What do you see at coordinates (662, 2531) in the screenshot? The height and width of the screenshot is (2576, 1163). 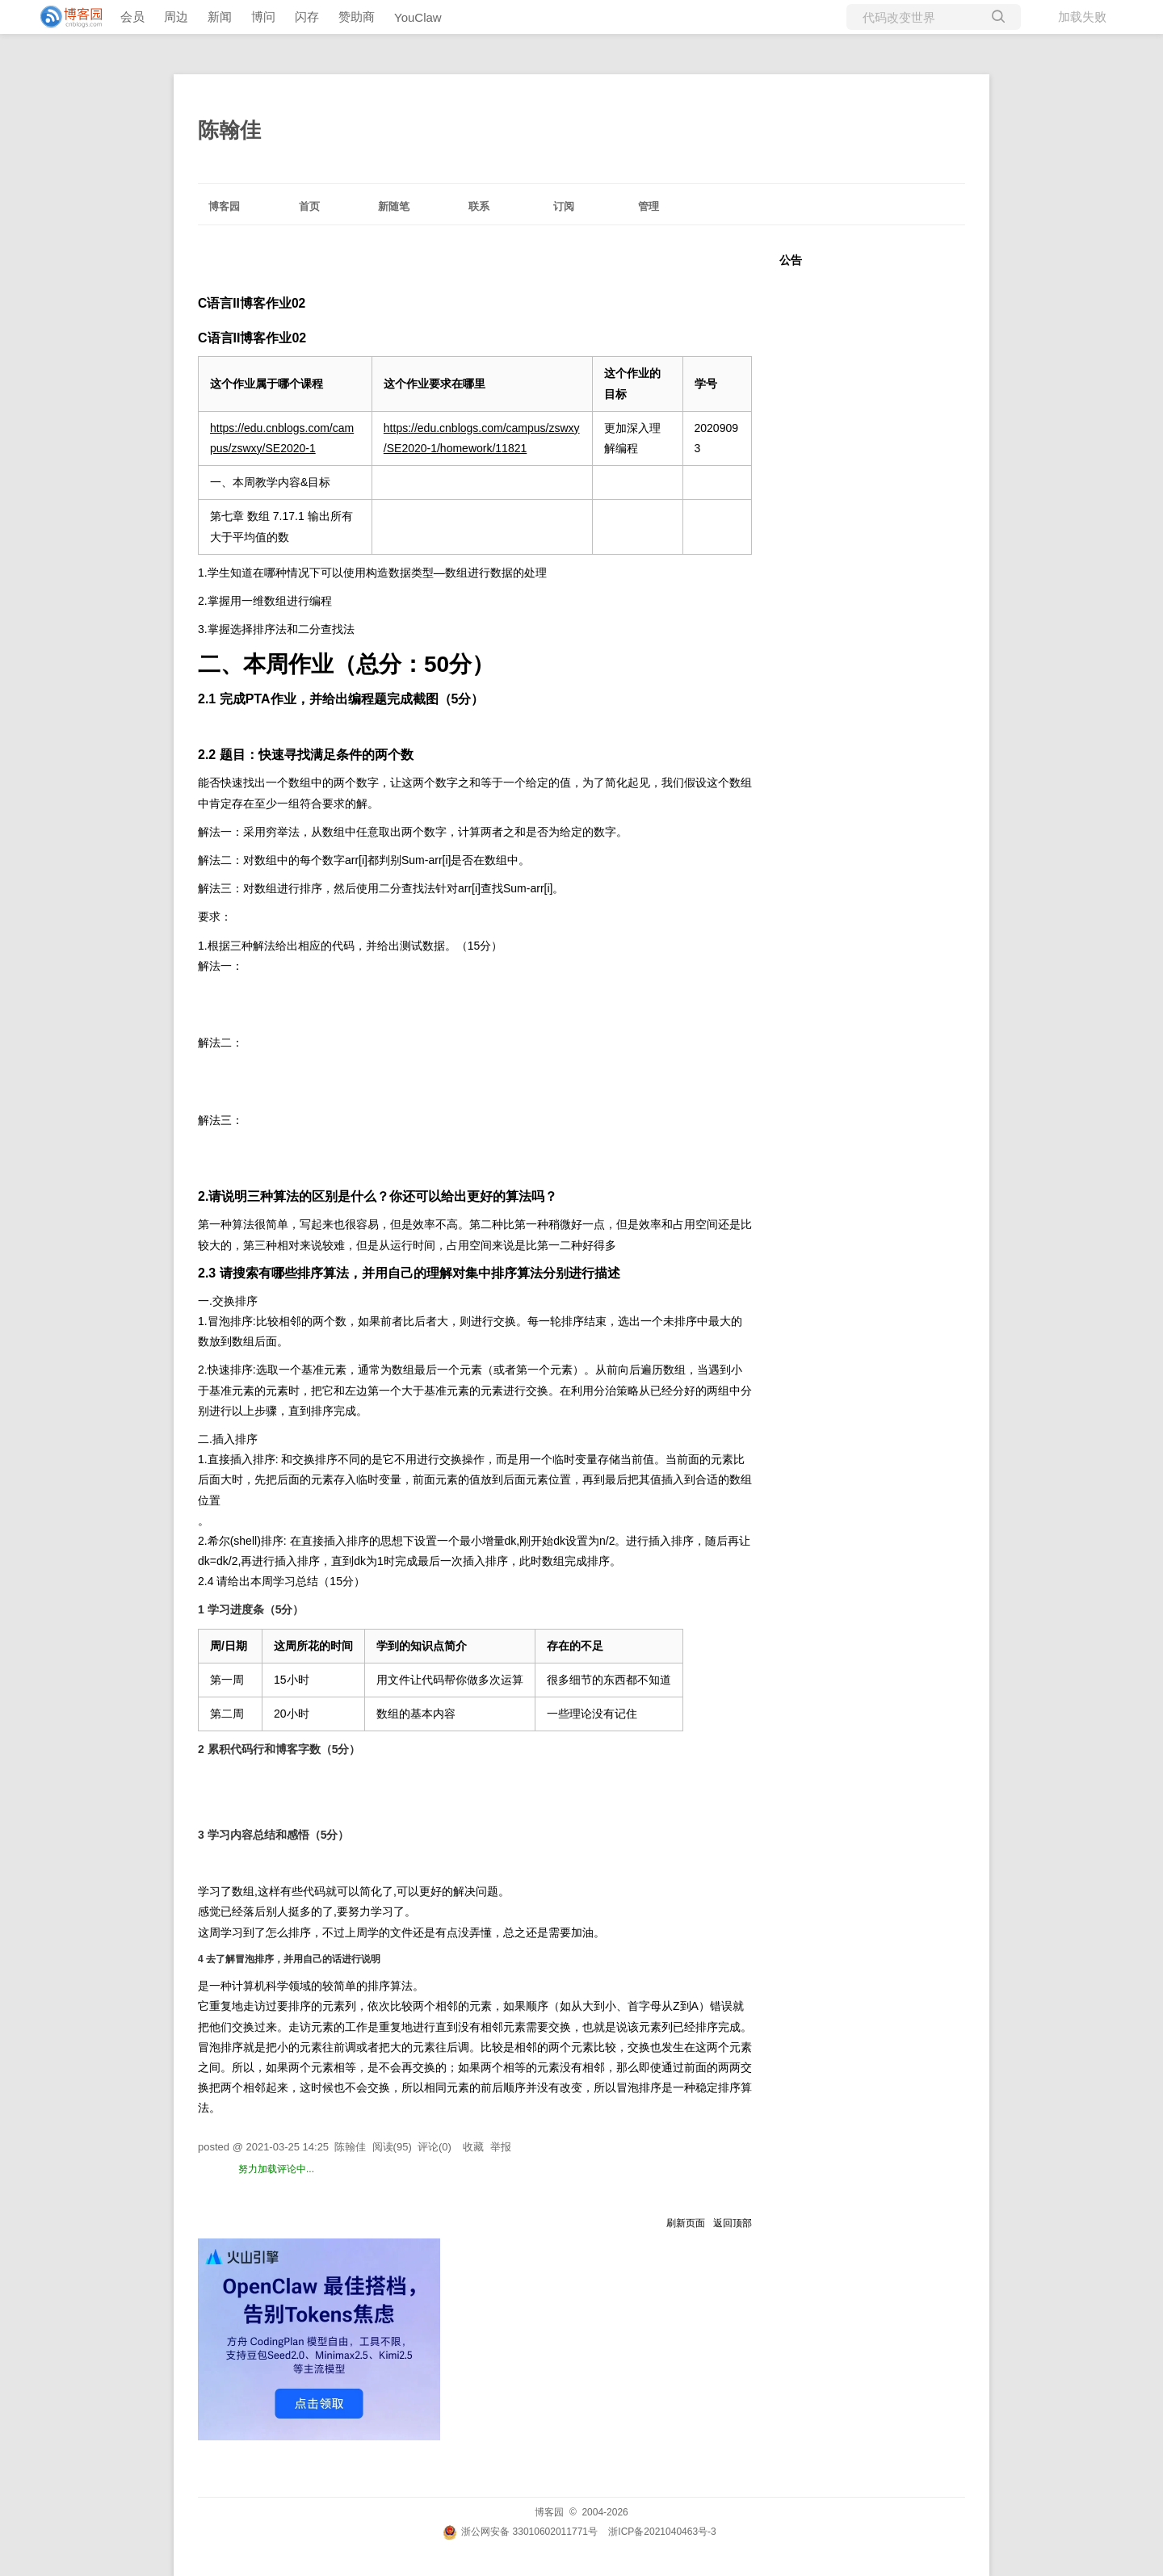 I see `浙ICP备2021040463号-3` at bounding box center [662, 2531].